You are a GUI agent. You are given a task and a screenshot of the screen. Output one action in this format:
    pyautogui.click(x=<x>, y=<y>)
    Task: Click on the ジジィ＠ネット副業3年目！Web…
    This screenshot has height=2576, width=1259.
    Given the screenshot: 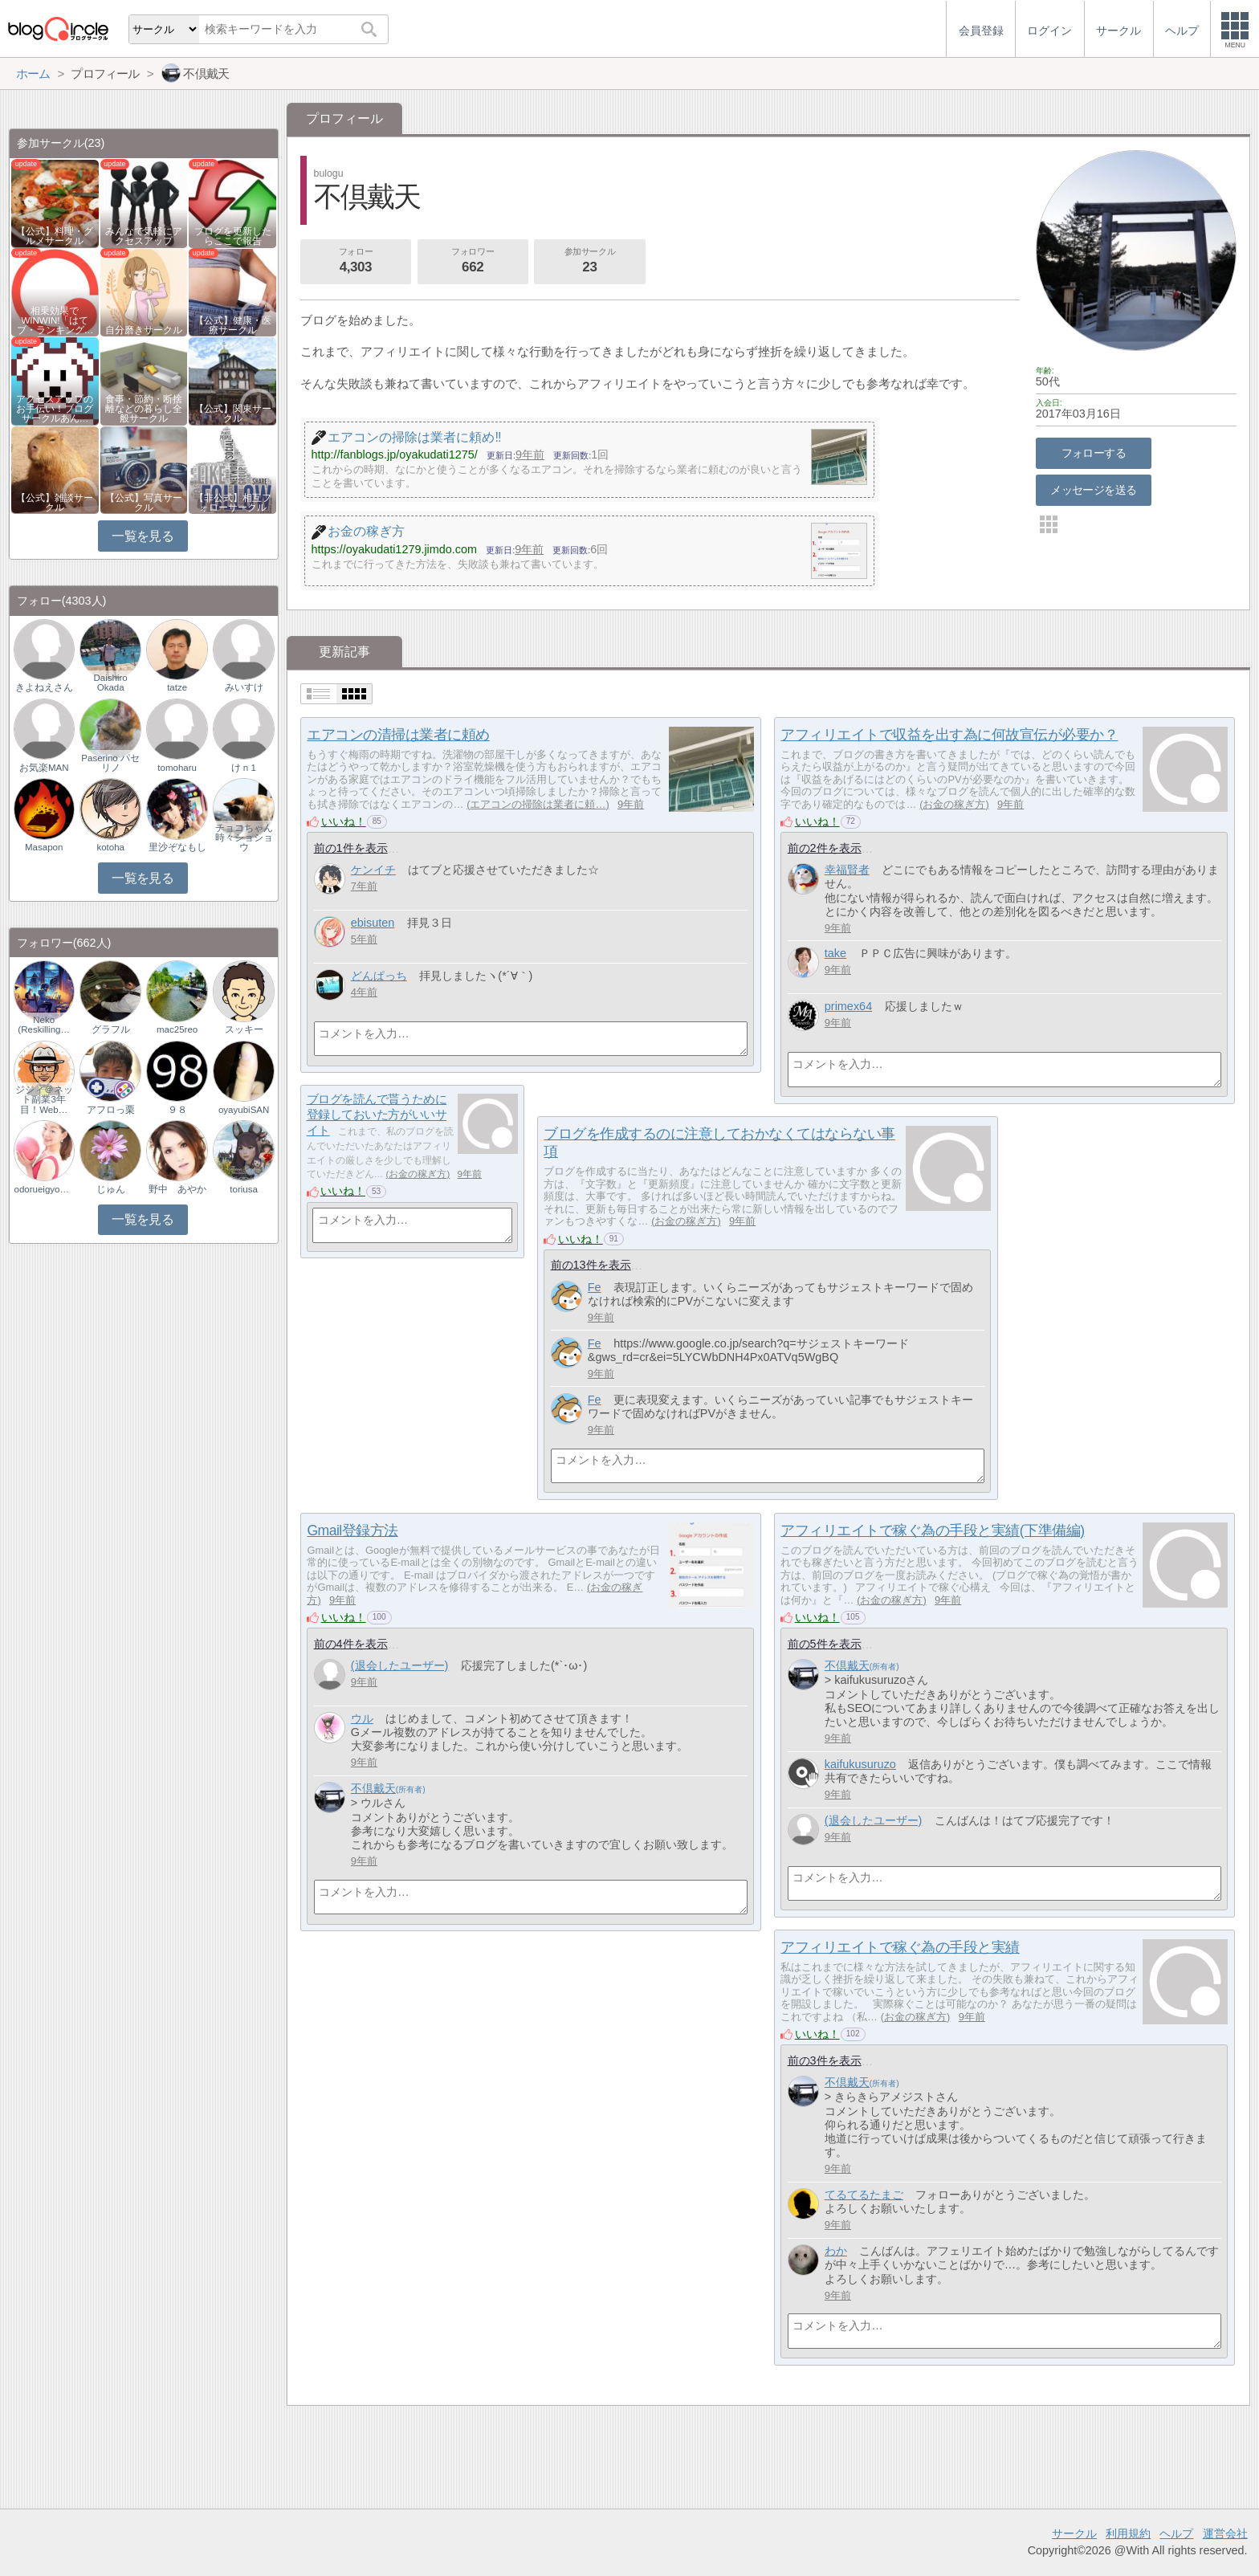 What is the action you would take?
    pyautogui.click(x=44, y=1099)
    